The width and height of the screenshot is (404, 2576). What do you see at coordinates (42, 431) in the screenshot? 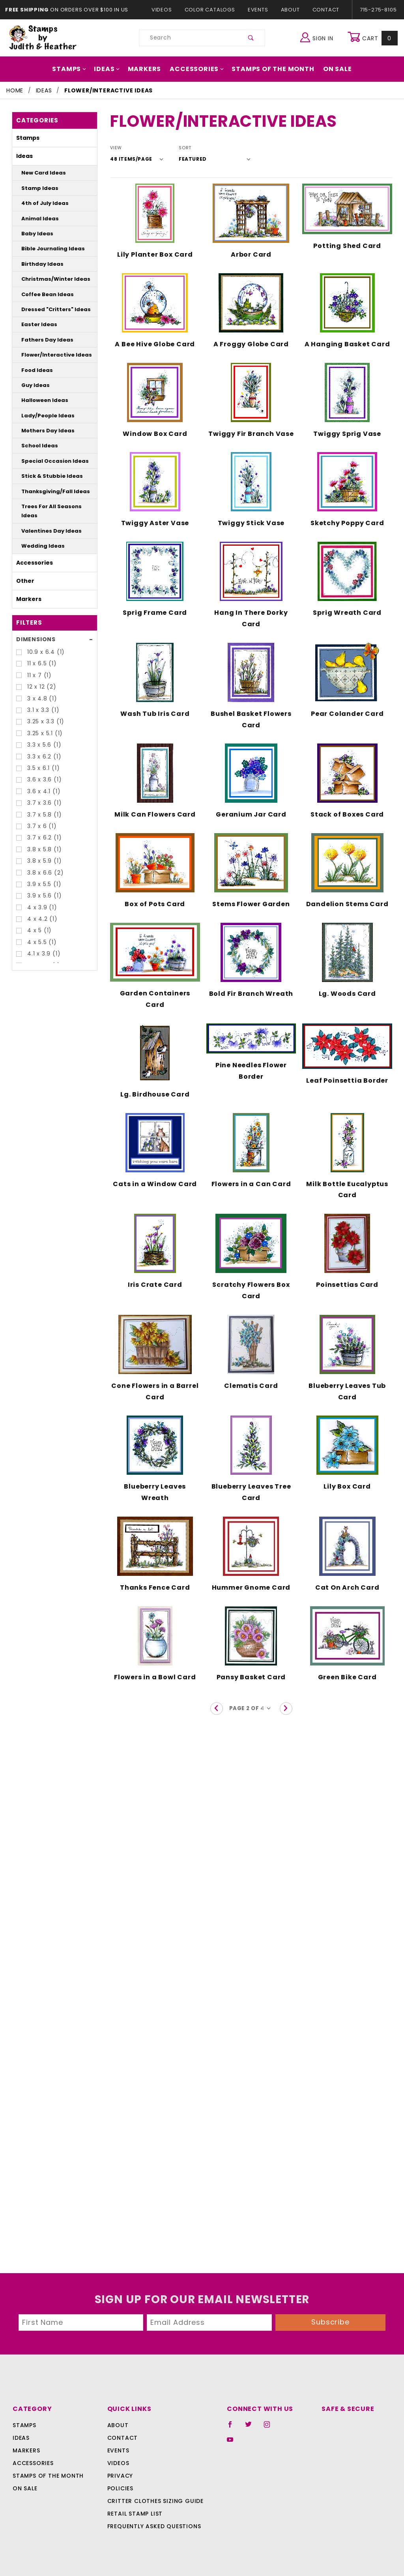
I see `Mothers Day Ideas` at bounding box center [42, 431].